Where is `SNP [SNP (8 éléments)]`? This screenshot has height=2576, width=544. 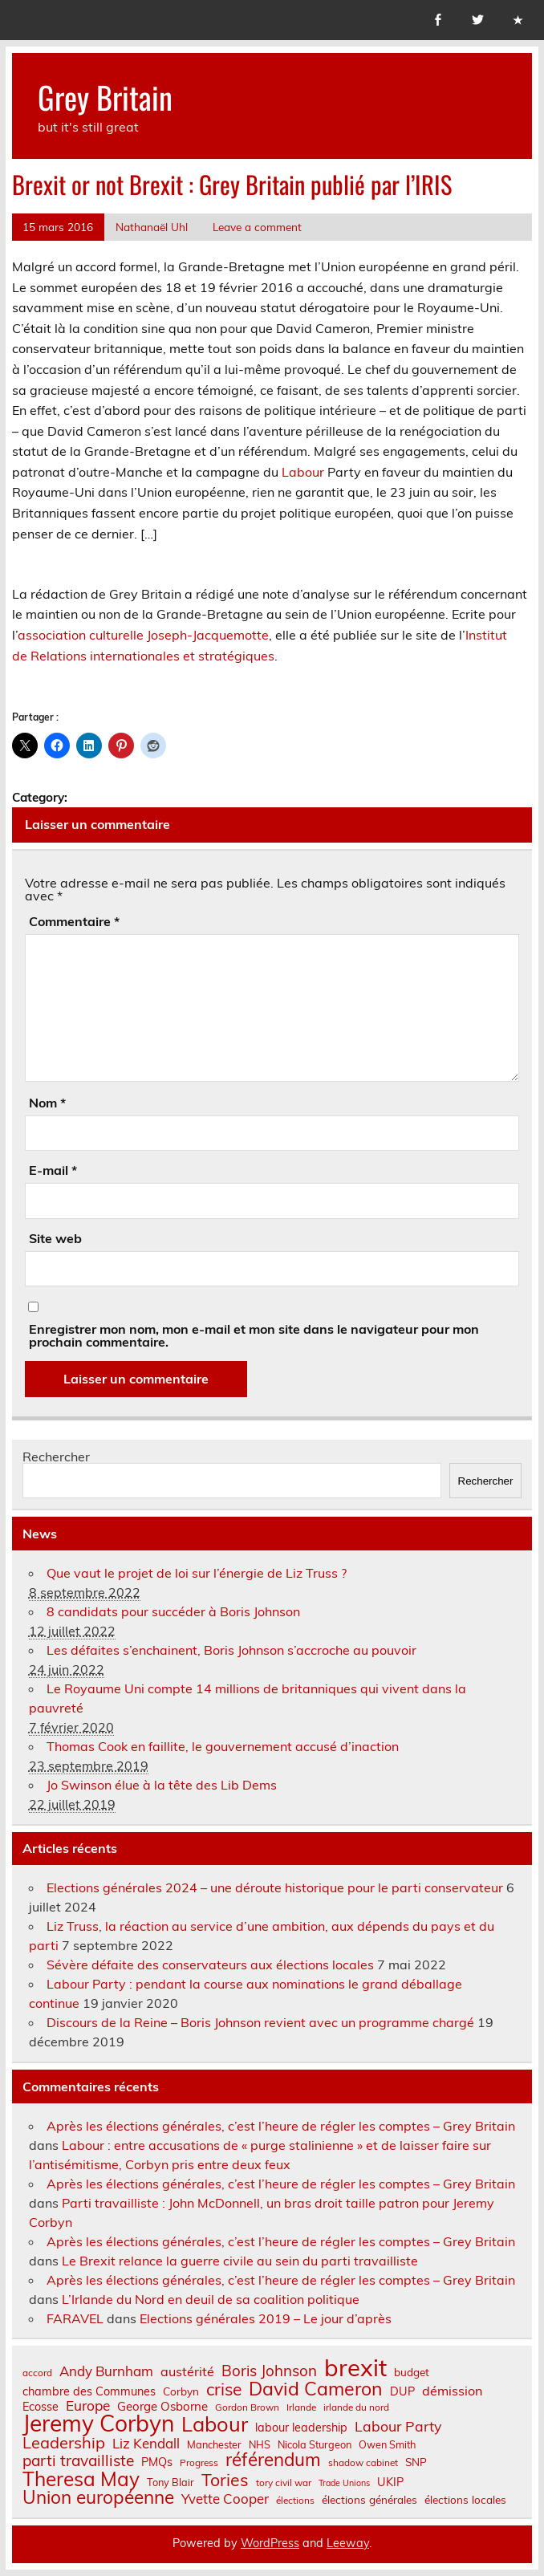 SNP [SNP (8 éléments)] is located at coordinates (416, 2462).